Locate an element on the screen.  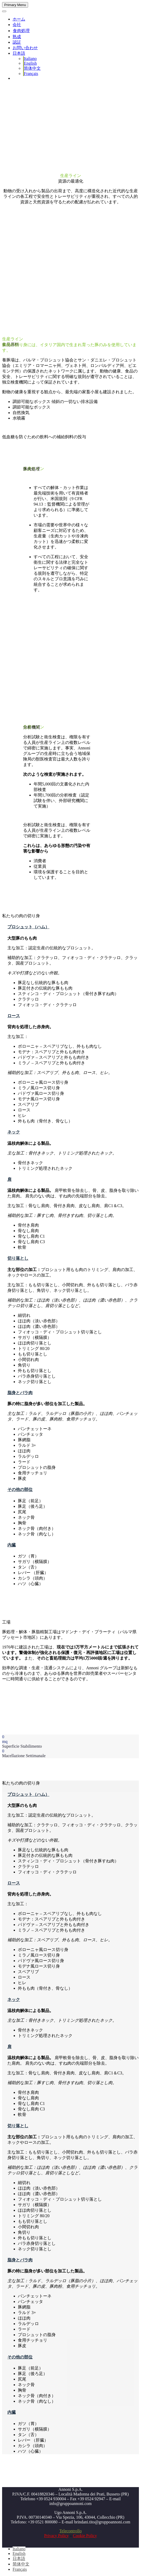
Primary Menu is located at coordinates (15, 5).